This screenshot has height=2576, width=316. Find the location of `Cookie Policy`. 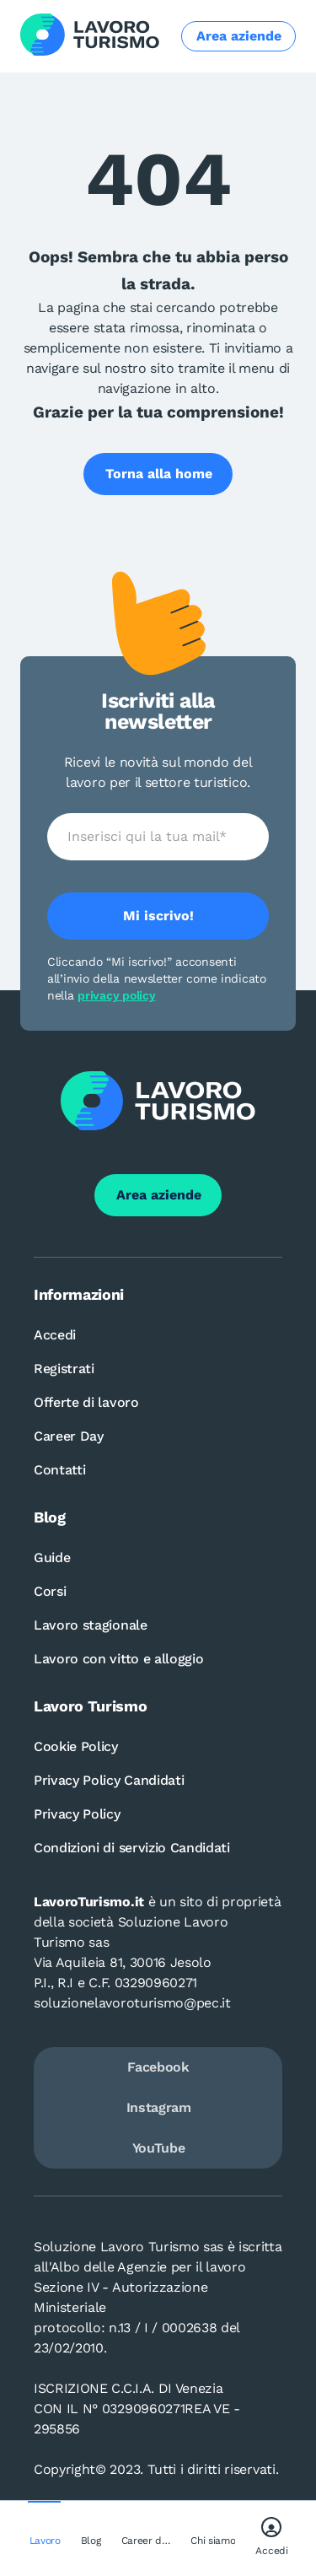

Cookie Policy is located at coordinates (76, 1746).